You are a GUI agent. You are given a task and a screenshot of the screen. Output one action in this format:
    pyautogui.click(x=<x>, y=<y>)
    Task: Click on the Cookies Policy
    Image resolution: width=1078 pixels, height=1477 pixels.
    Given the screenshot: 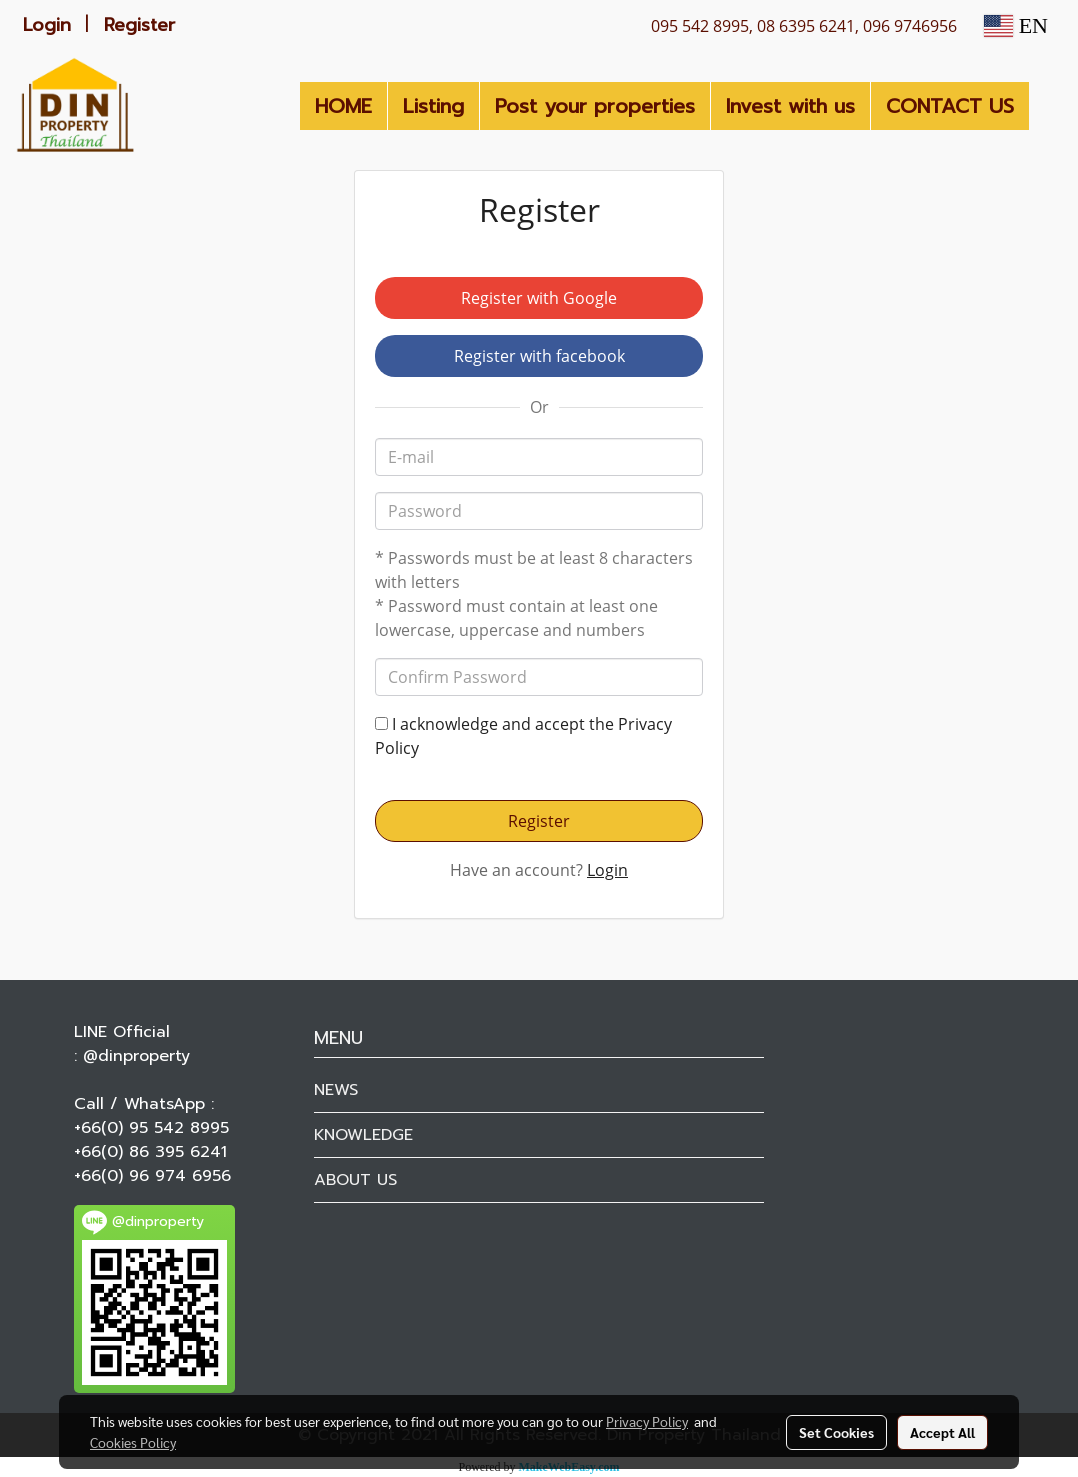 What is the action you would take?
    pyautogui.click(x=133, y=1442)
    